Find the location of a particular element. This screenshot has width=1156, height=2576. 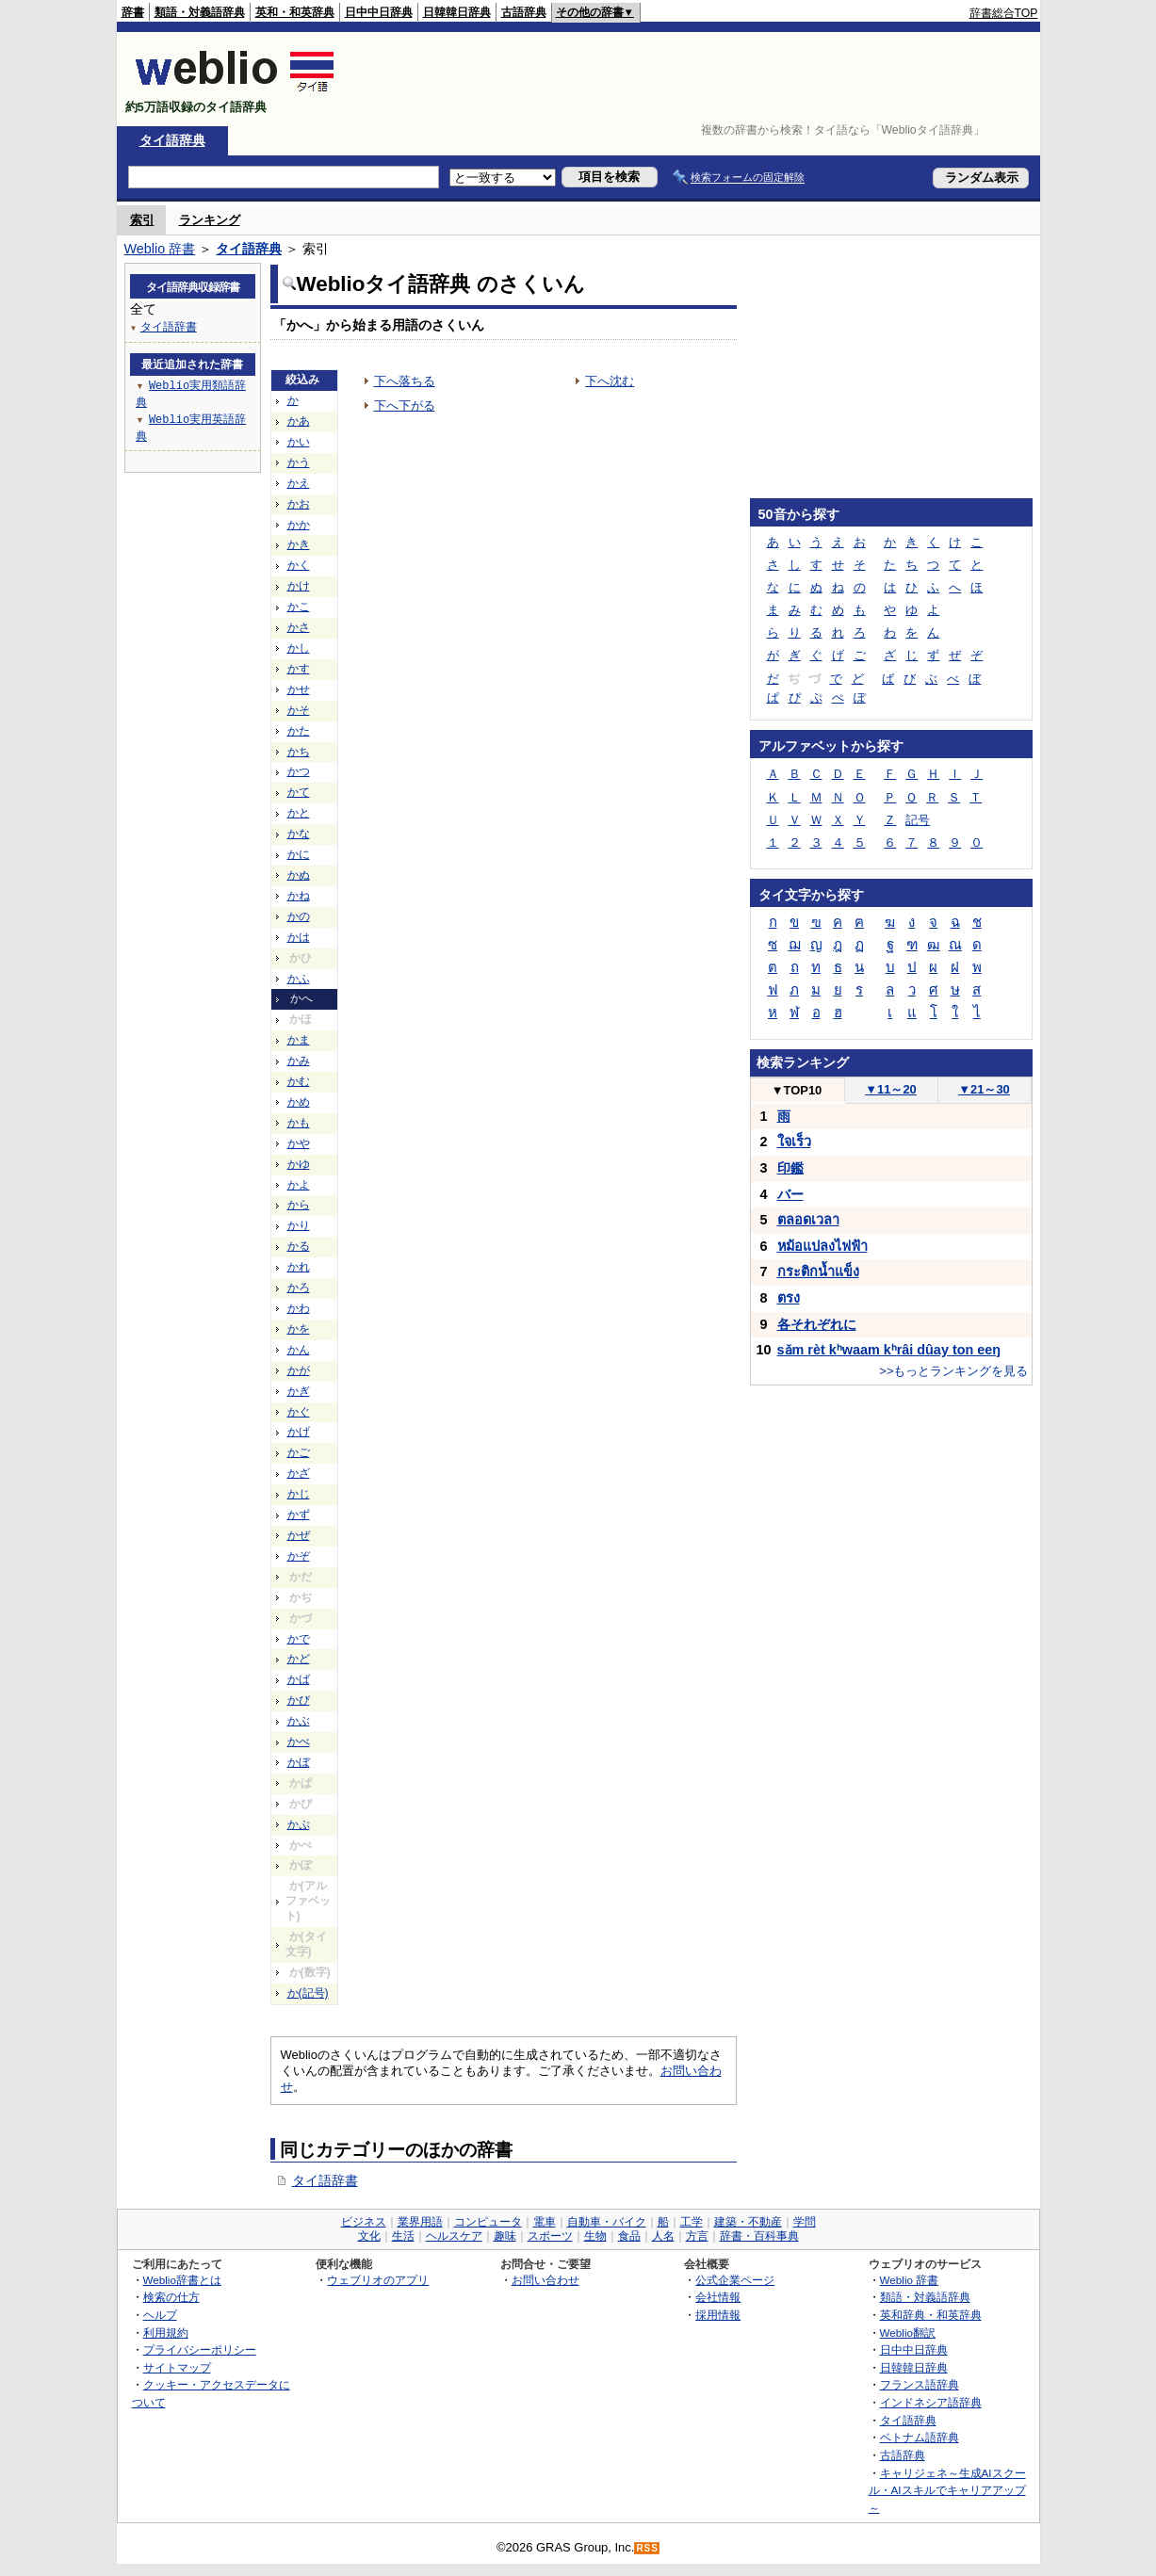

から is located at coordinates (298, 1204).